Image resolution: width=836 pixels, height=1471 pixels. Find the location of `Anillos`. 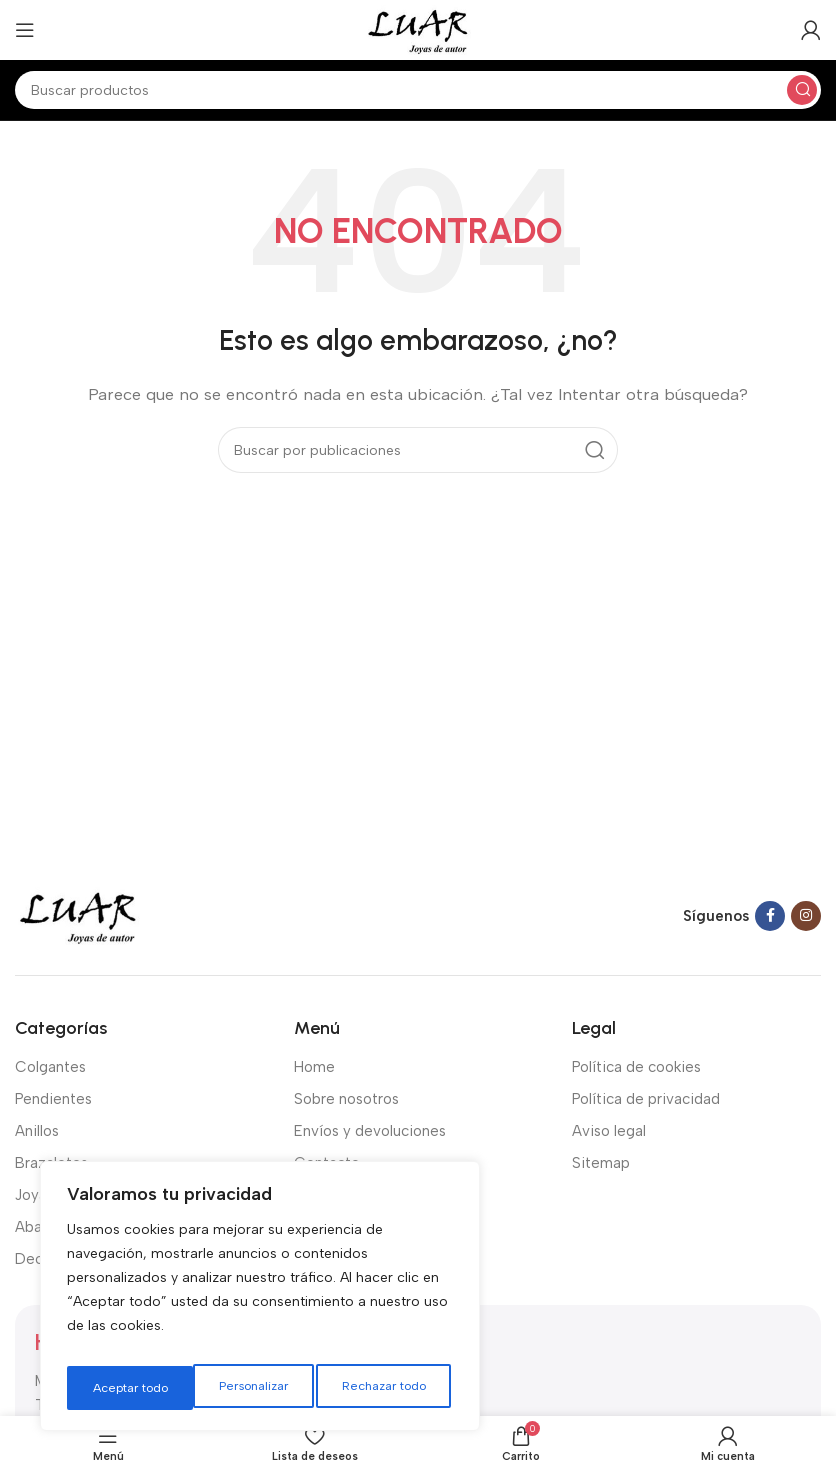

Anillos is located at coordinates (37, 1131).